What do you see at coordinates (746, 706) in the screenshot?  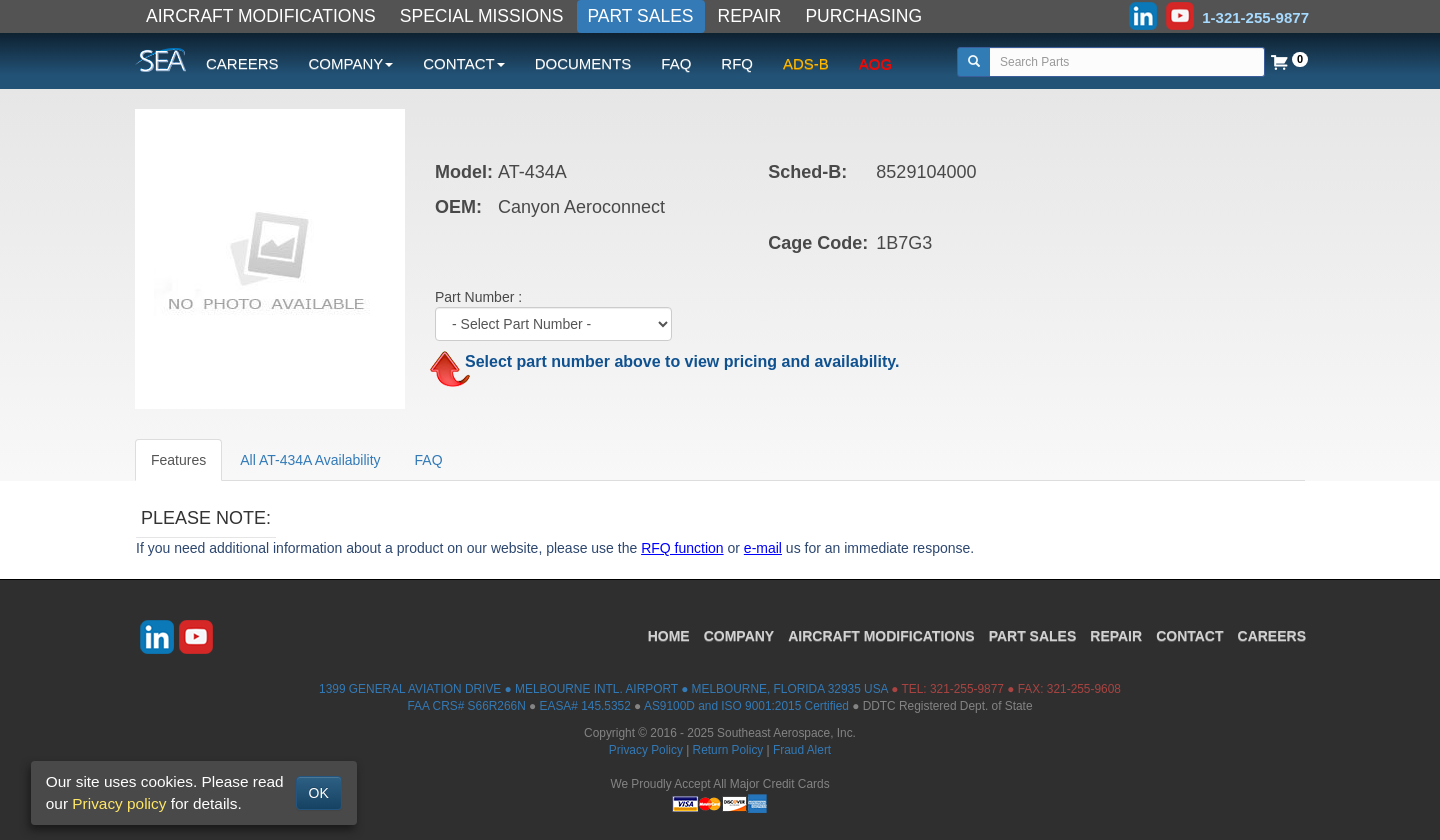 I see `AS9100D and ISO 9001:2015 Certified` at bounding box center [746, 706].